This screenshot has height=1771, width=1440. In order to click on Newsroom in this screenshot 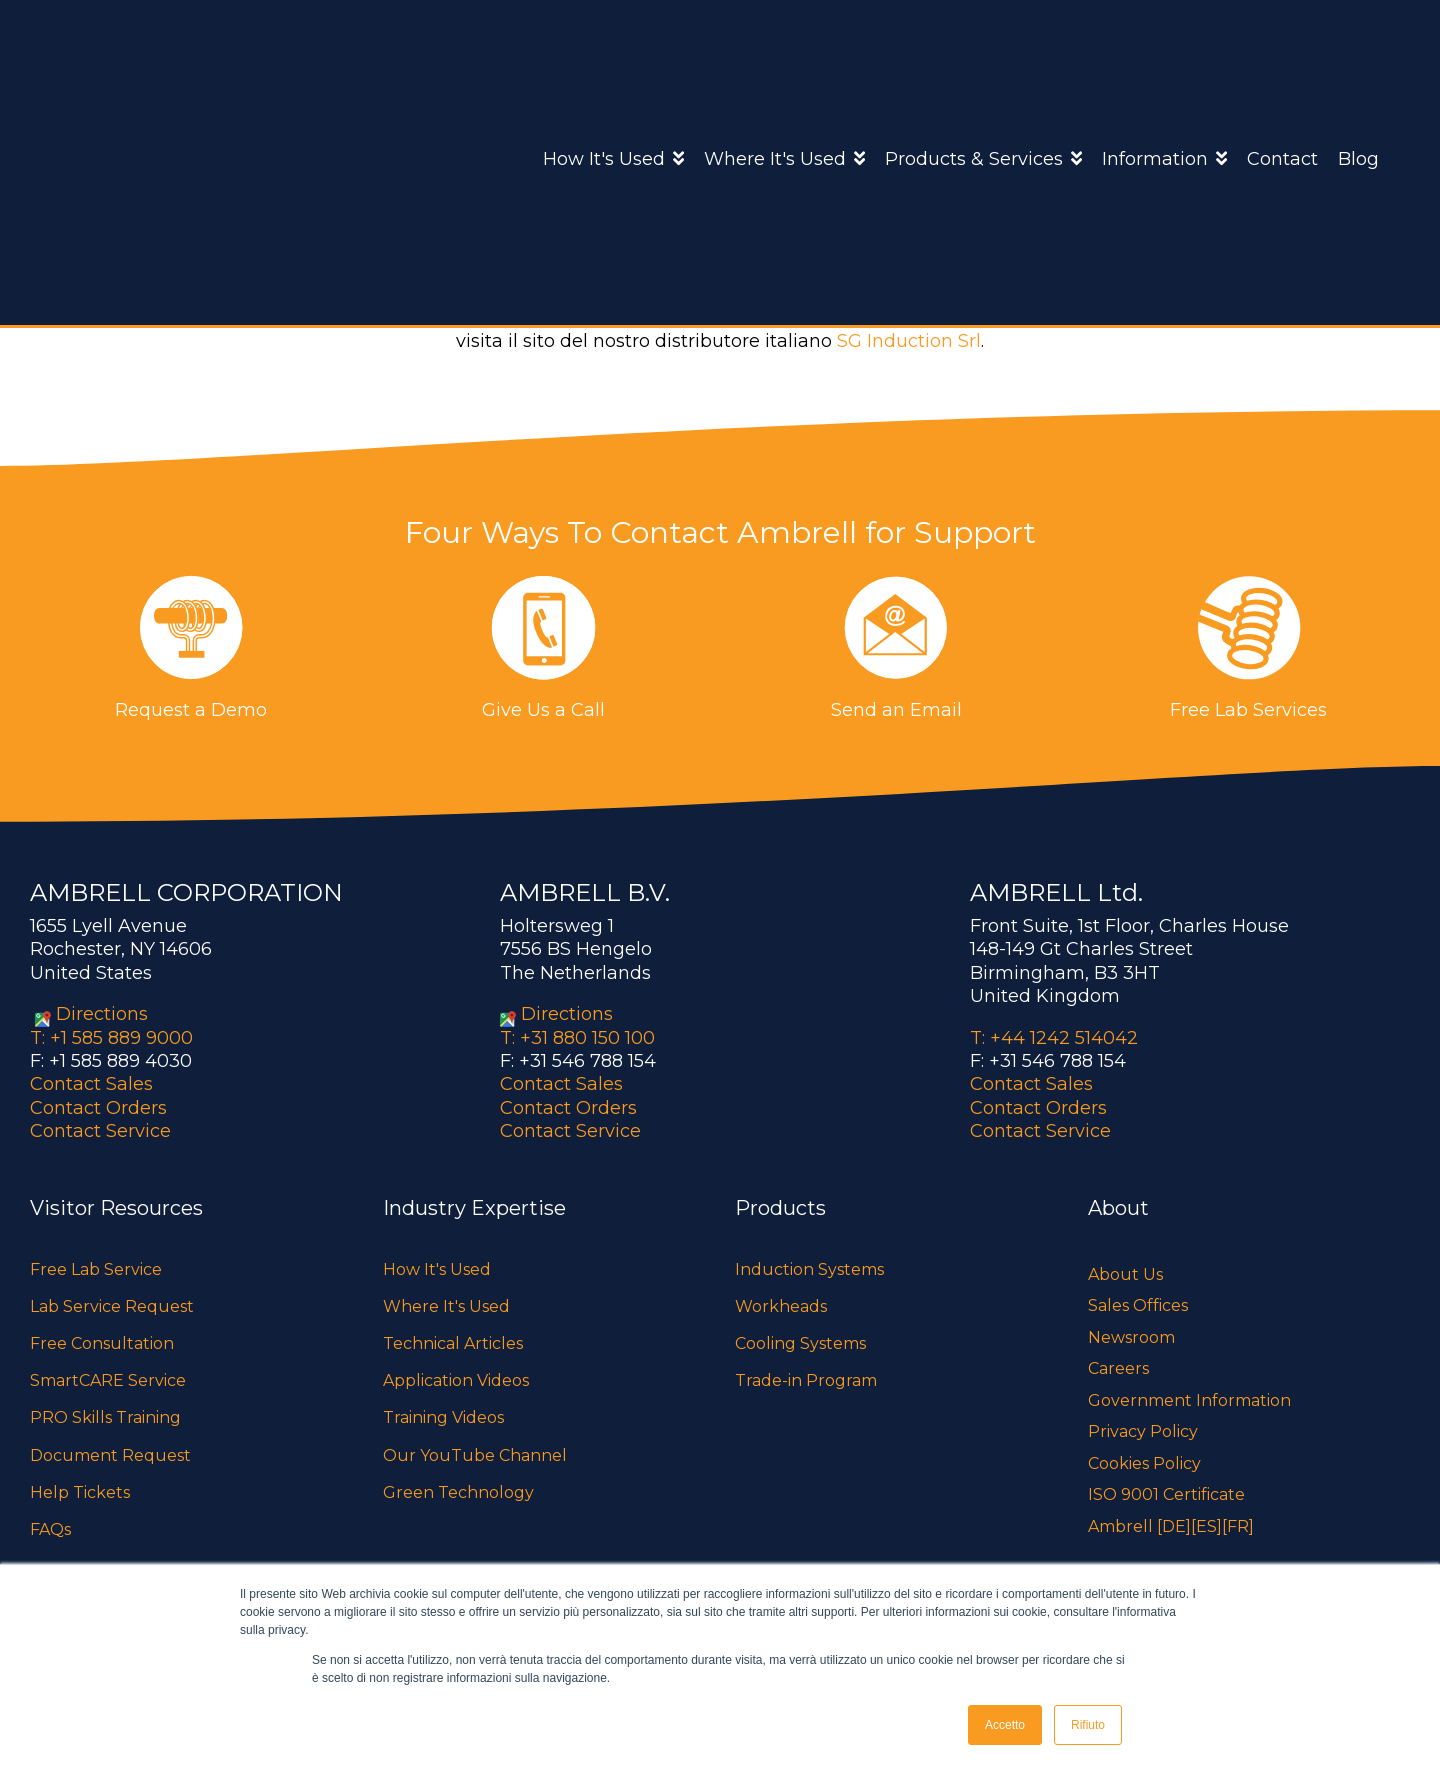, I will do `click(1131, 1337)`.